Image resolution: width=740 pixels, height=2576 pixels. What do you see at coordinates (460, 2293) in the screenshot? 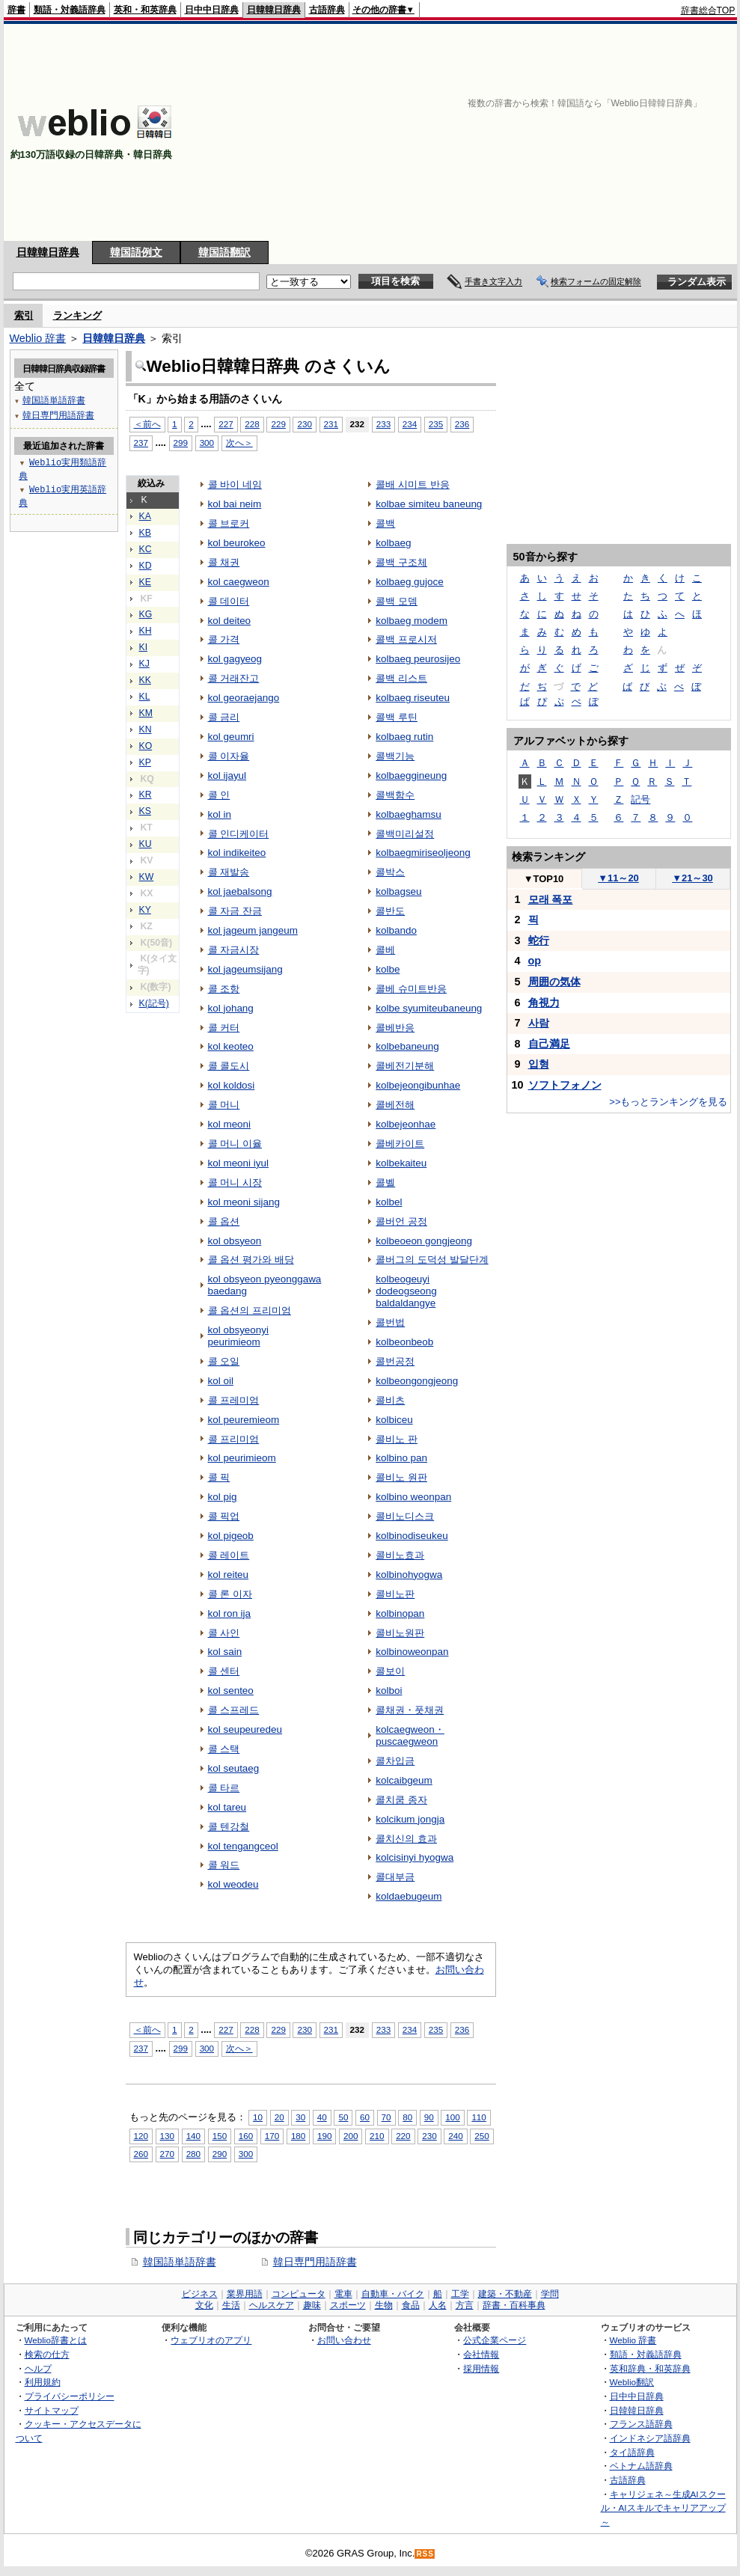
I see `工学` at bounding box center [460, 2293].